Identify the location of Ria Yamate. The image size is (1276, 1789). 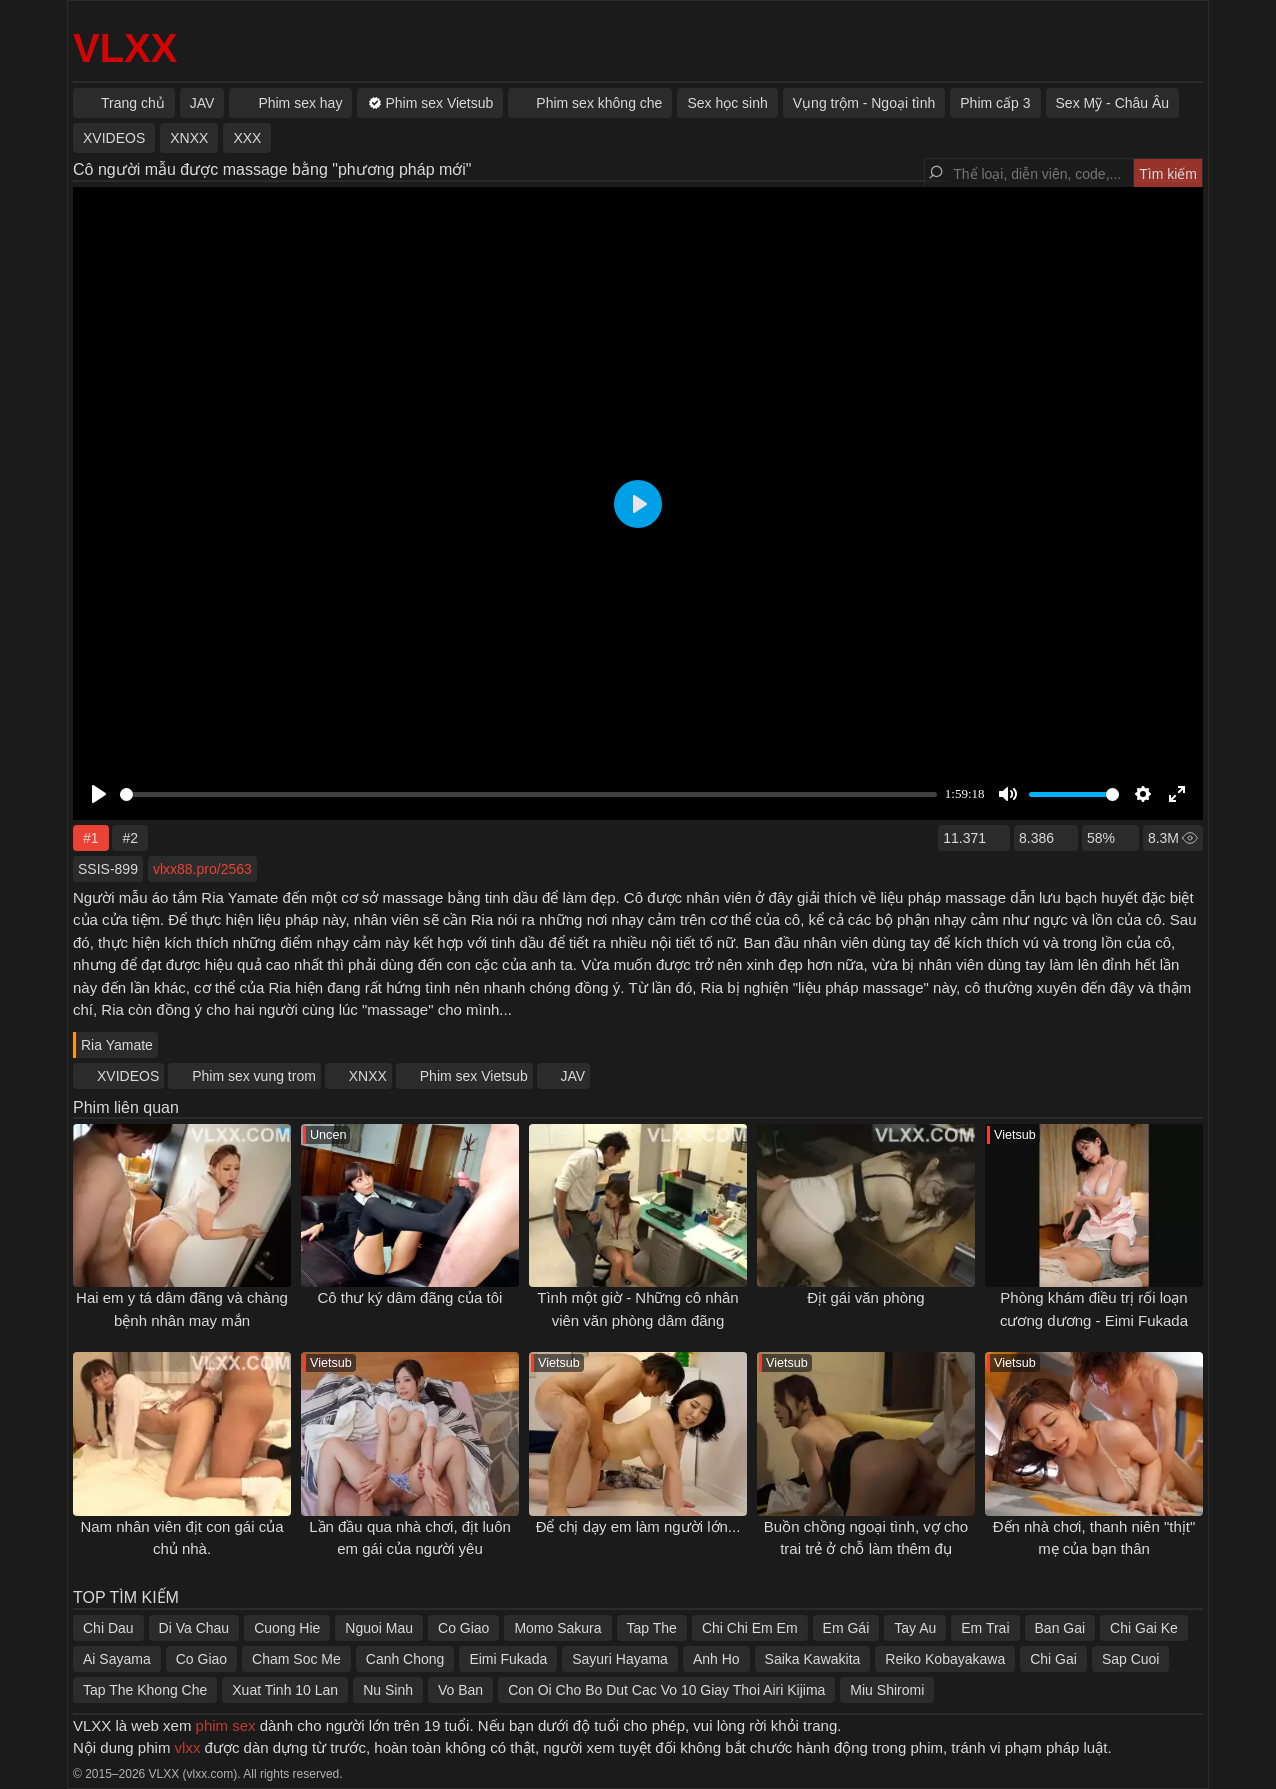
(117, 1045).